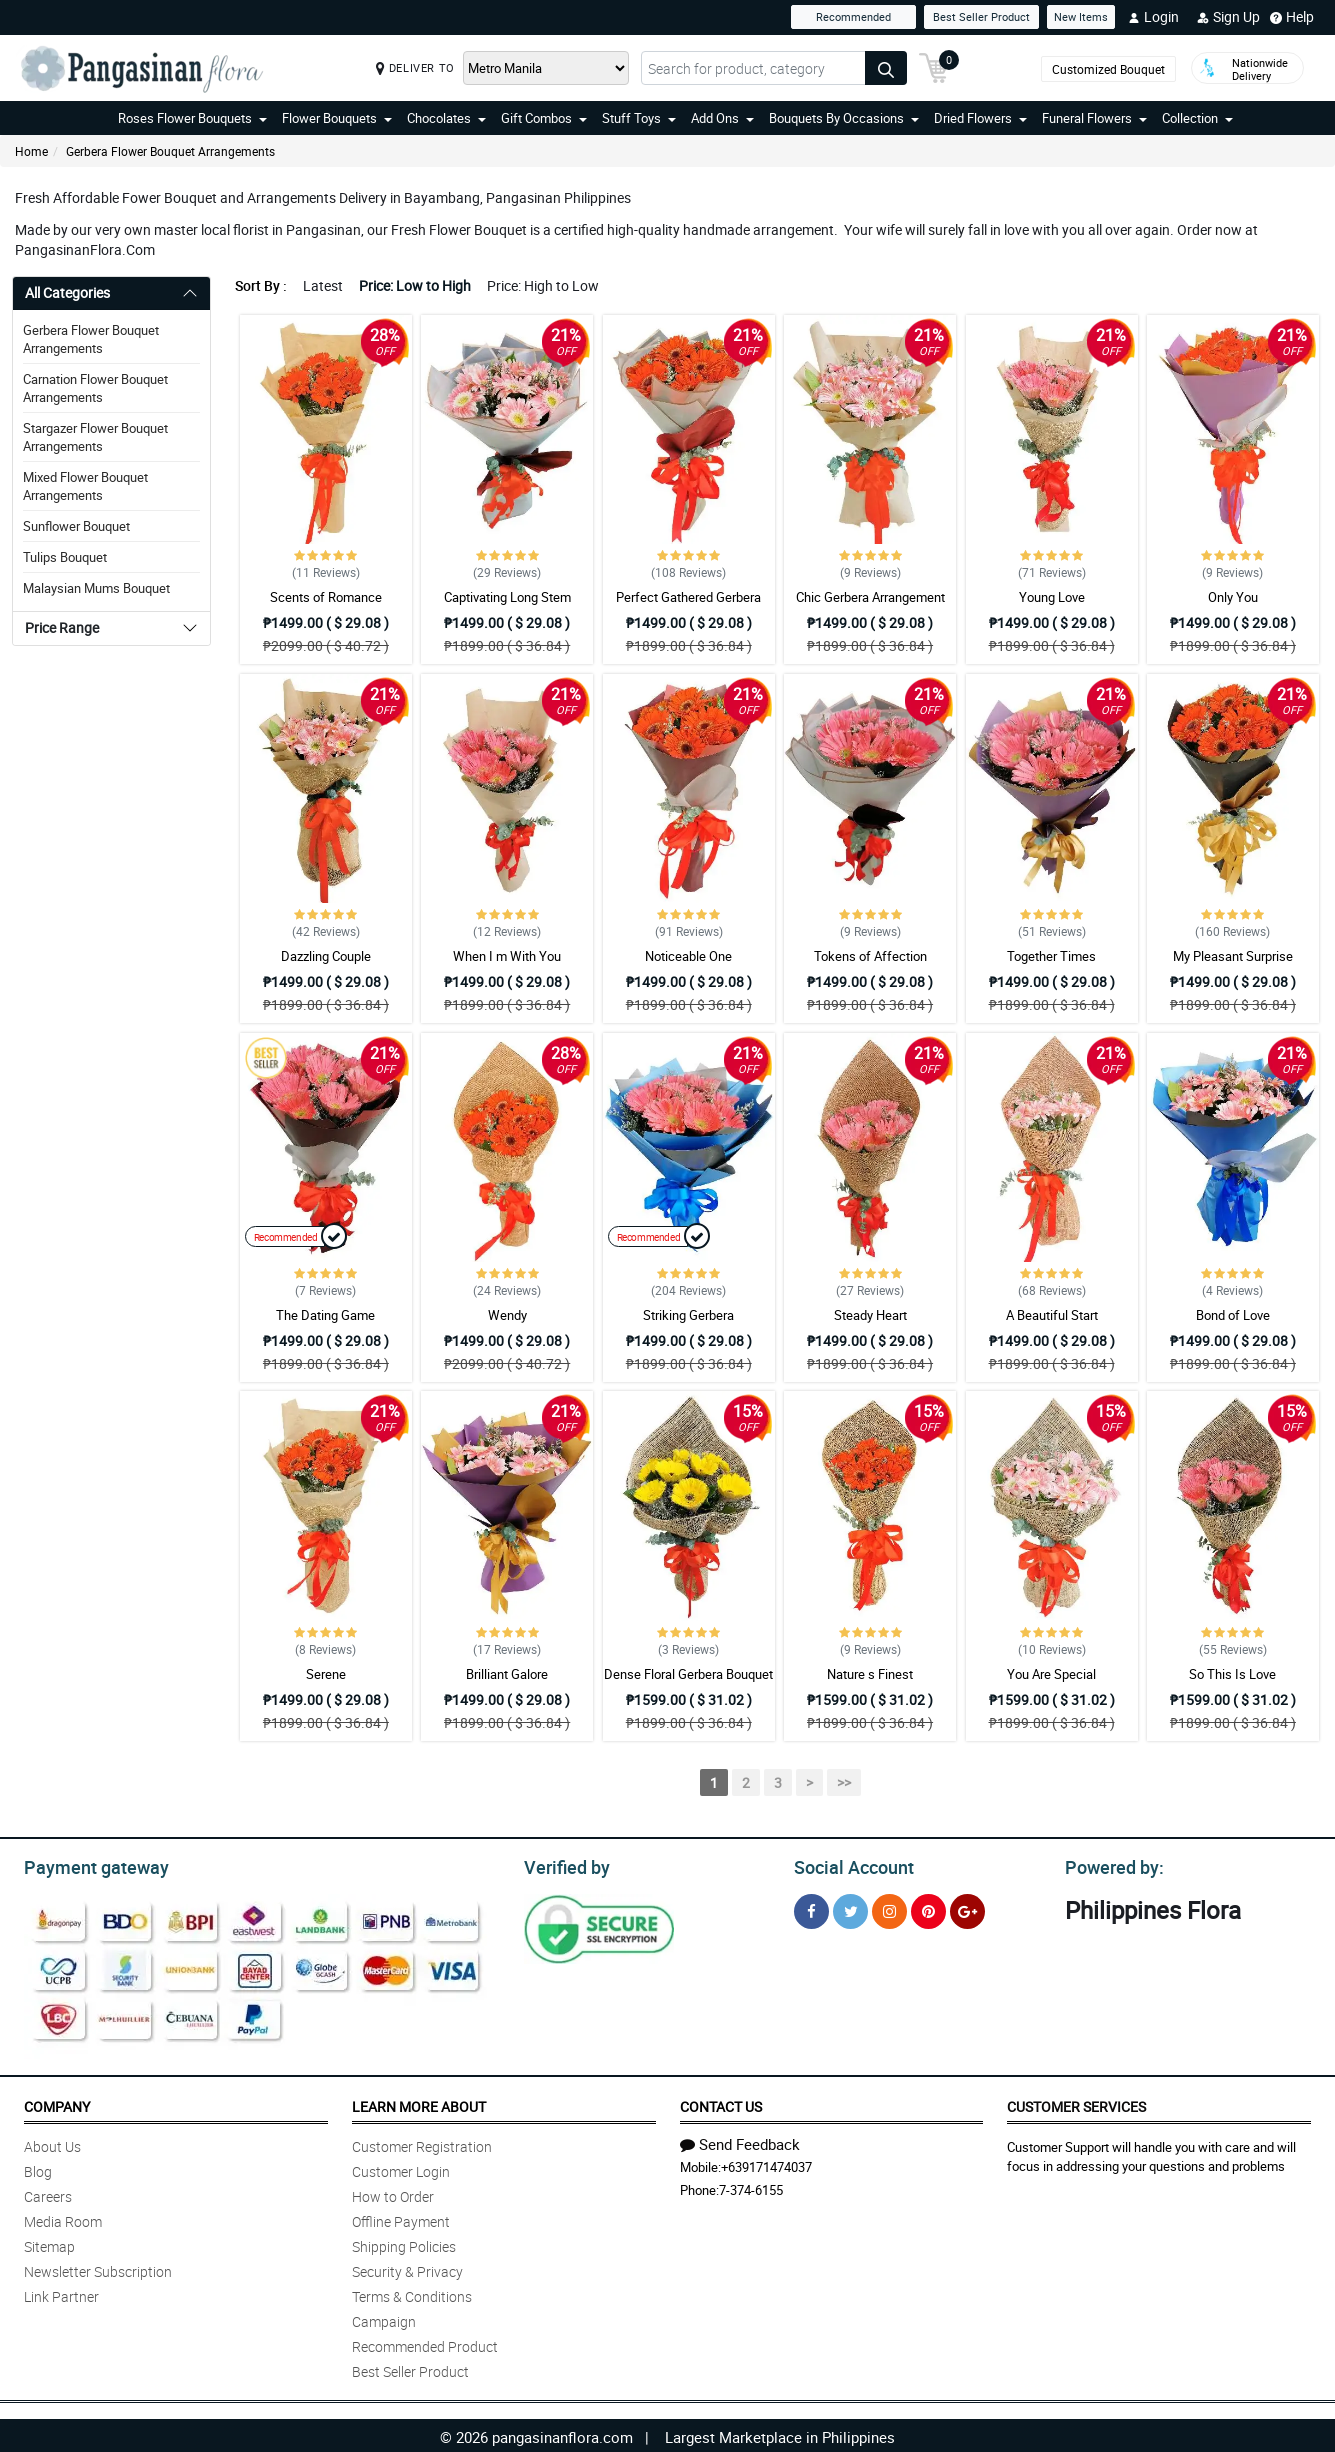  Describe the element at coordinates (326, 956) in the screenshot. I see `Dazzling Couple` at that location.